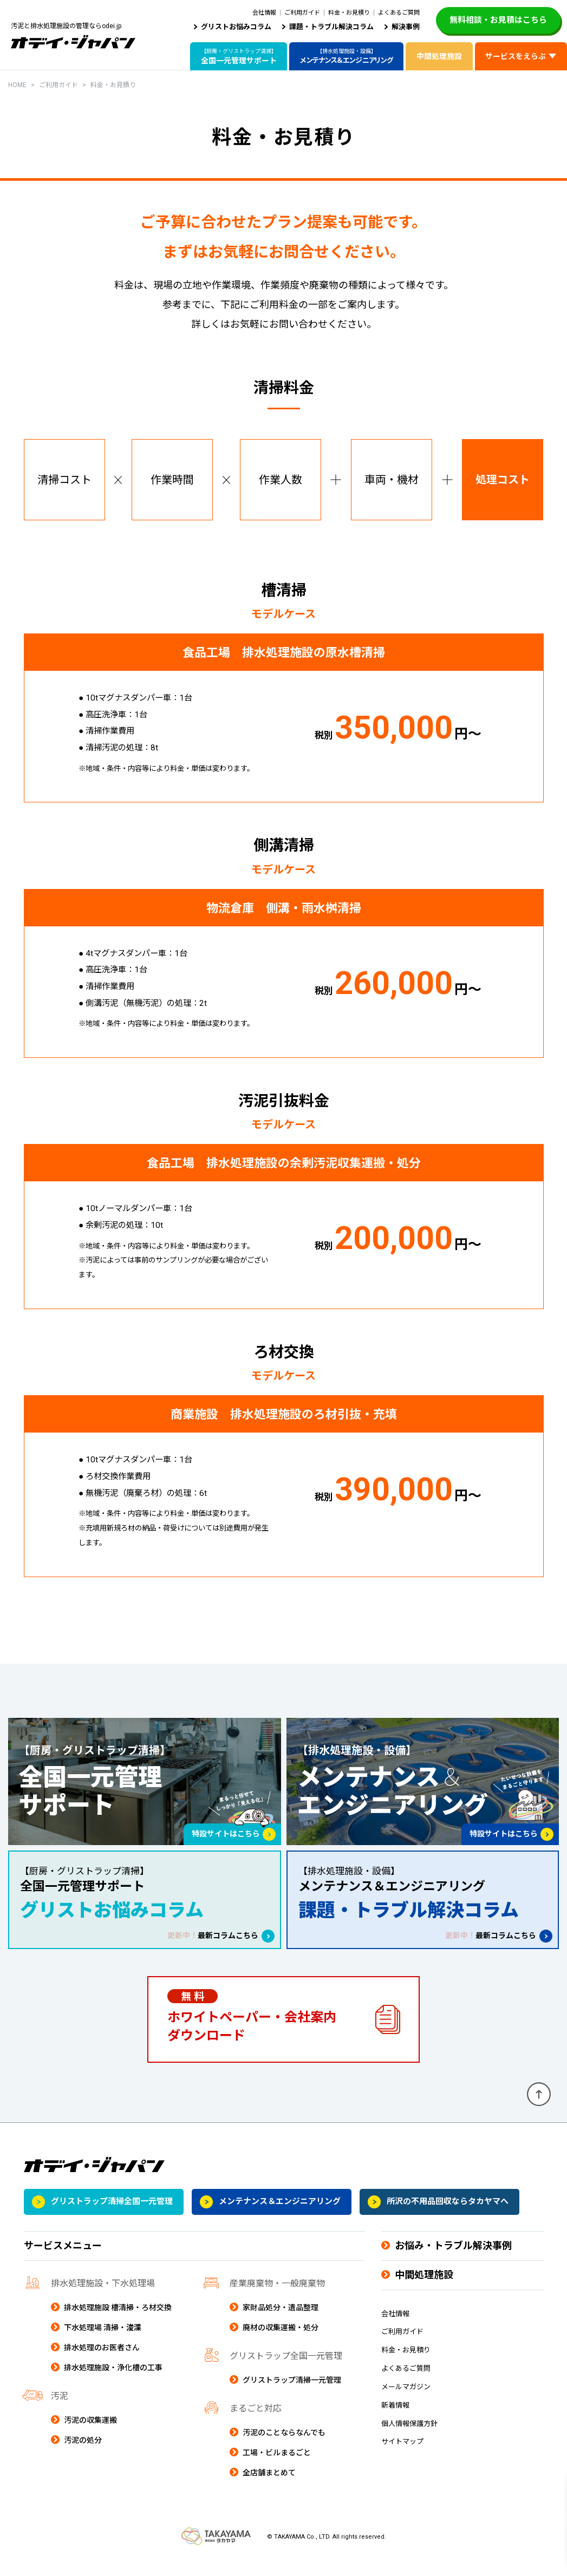 This screenshot has width=567, height=2576. I want to click on グリストラップ清掃全国一元管理, so click(112, 2216).